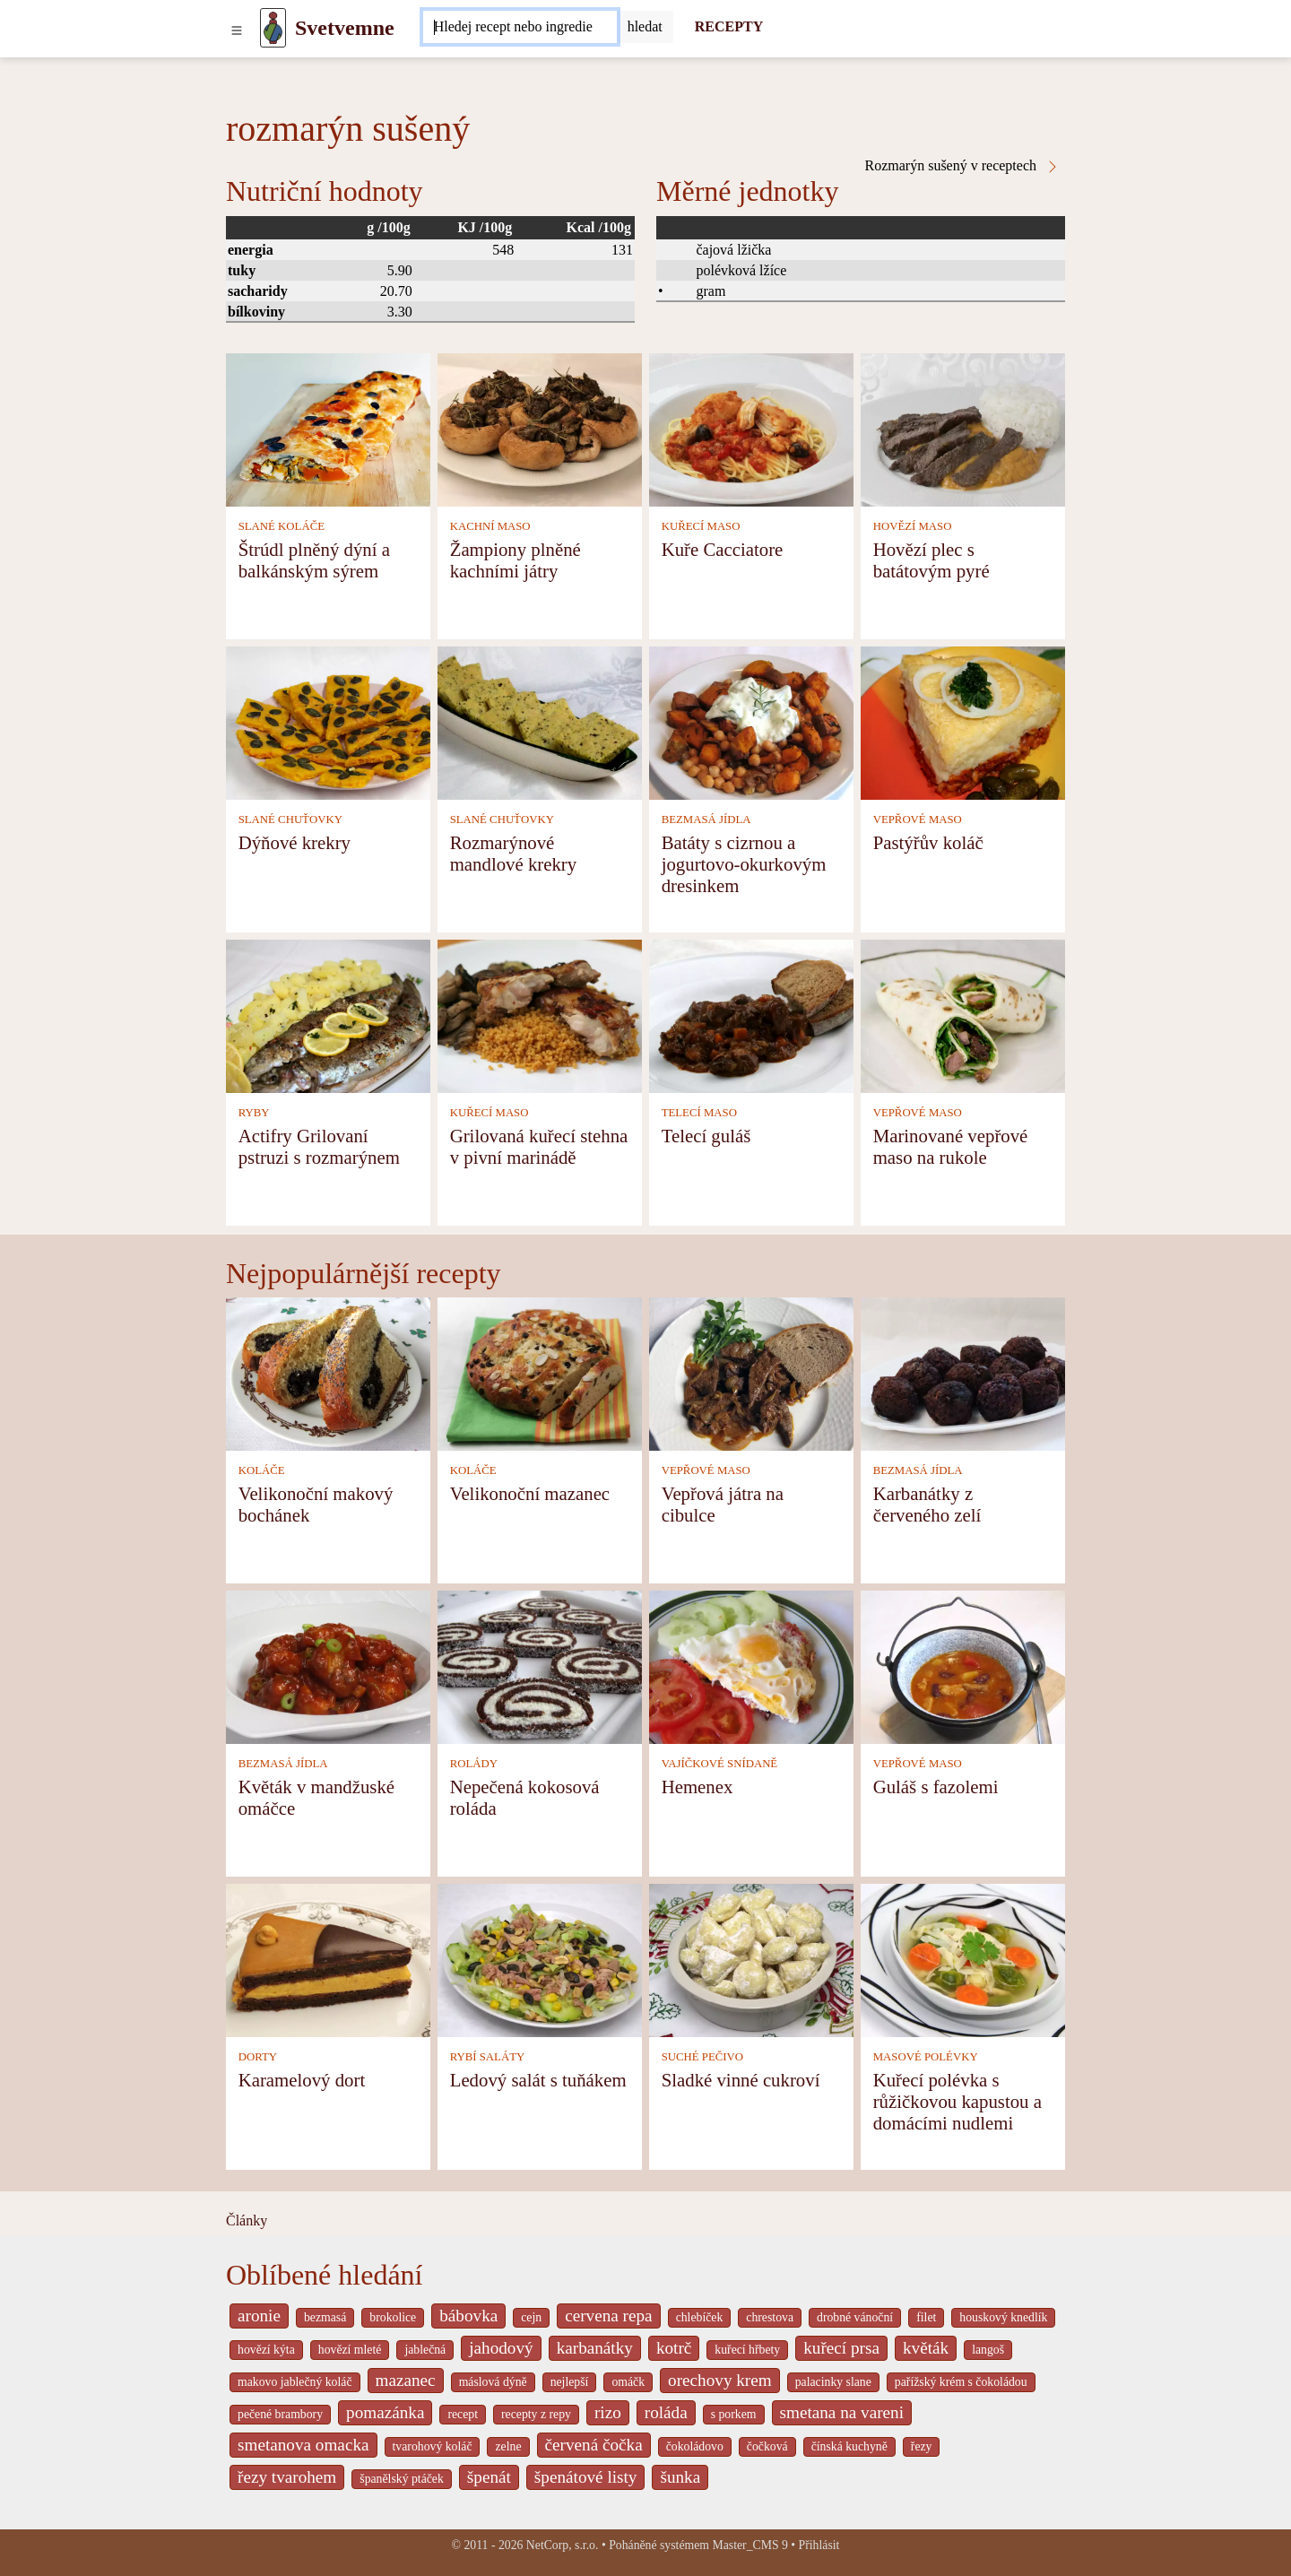 The height and width of the screenshot is (2576, 1291). What do you see at coordinates (385, 2412) in the screenshot?
I see `pomazánka` at bounding box center [385, 2412].